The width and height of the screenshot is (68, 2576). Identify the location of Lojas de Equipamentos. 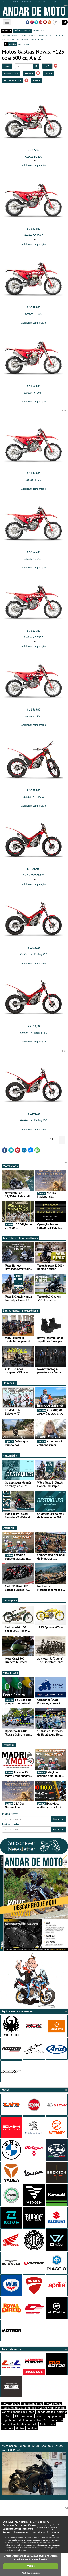
(50, 2416).